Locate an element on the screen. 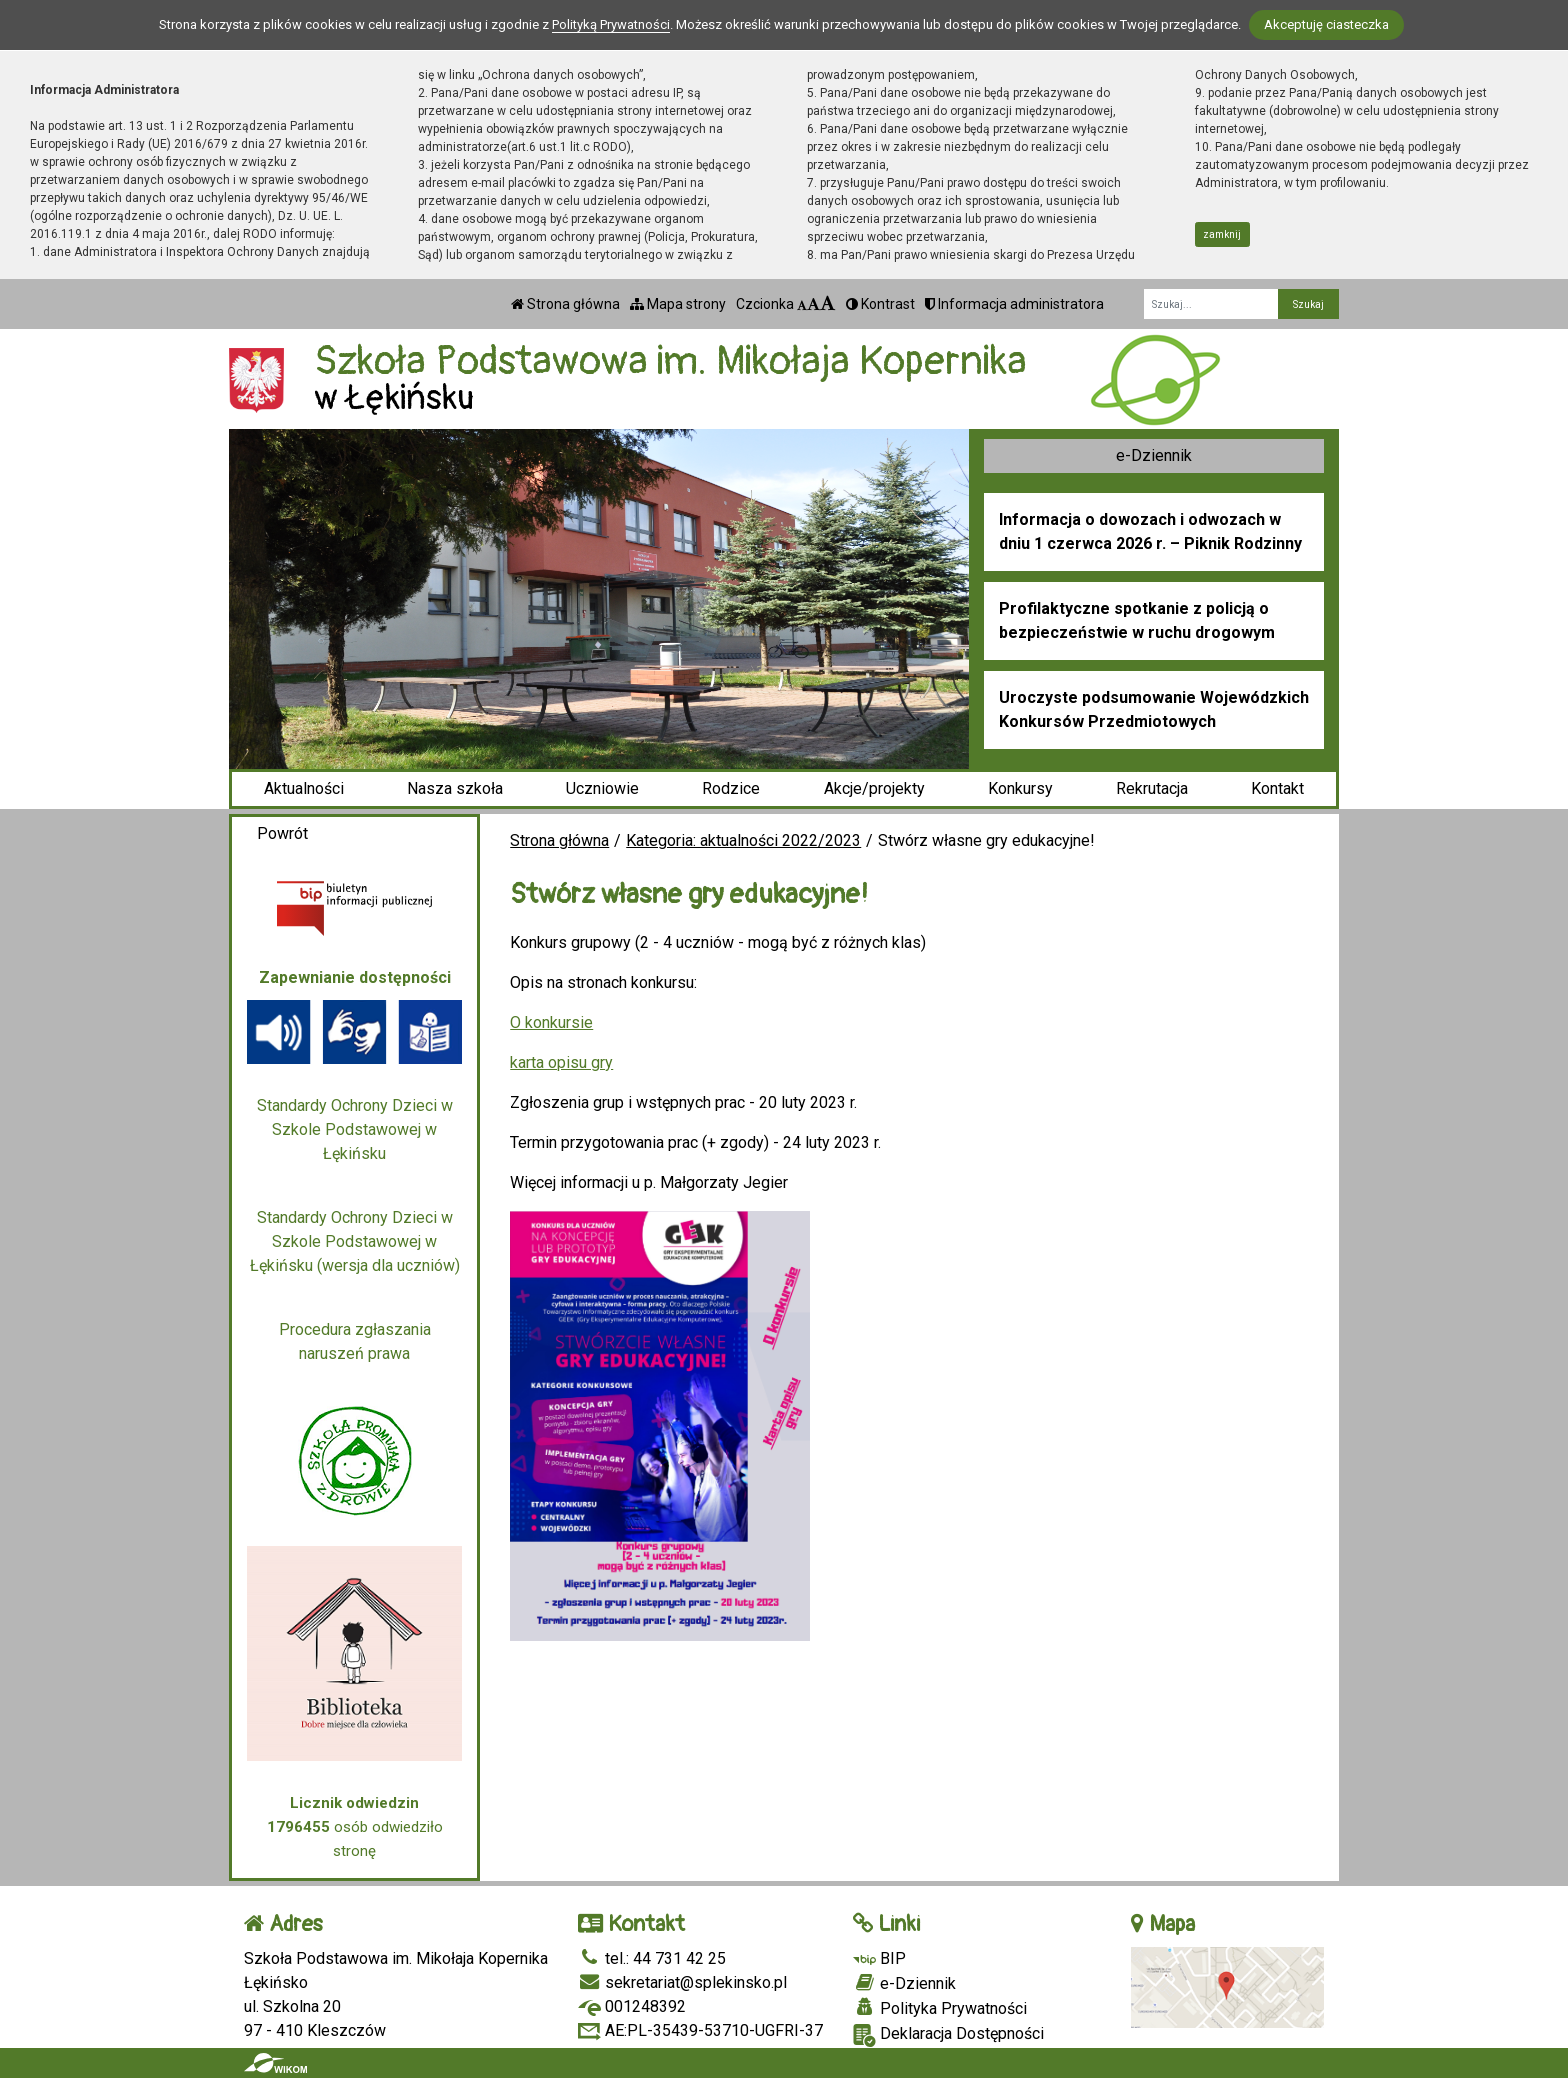 Image resolution: width=1568 pixels, height=2088 pixels. AE:PL-35439-53710-UGFRI-37 is located at coordinates (700, 2030).